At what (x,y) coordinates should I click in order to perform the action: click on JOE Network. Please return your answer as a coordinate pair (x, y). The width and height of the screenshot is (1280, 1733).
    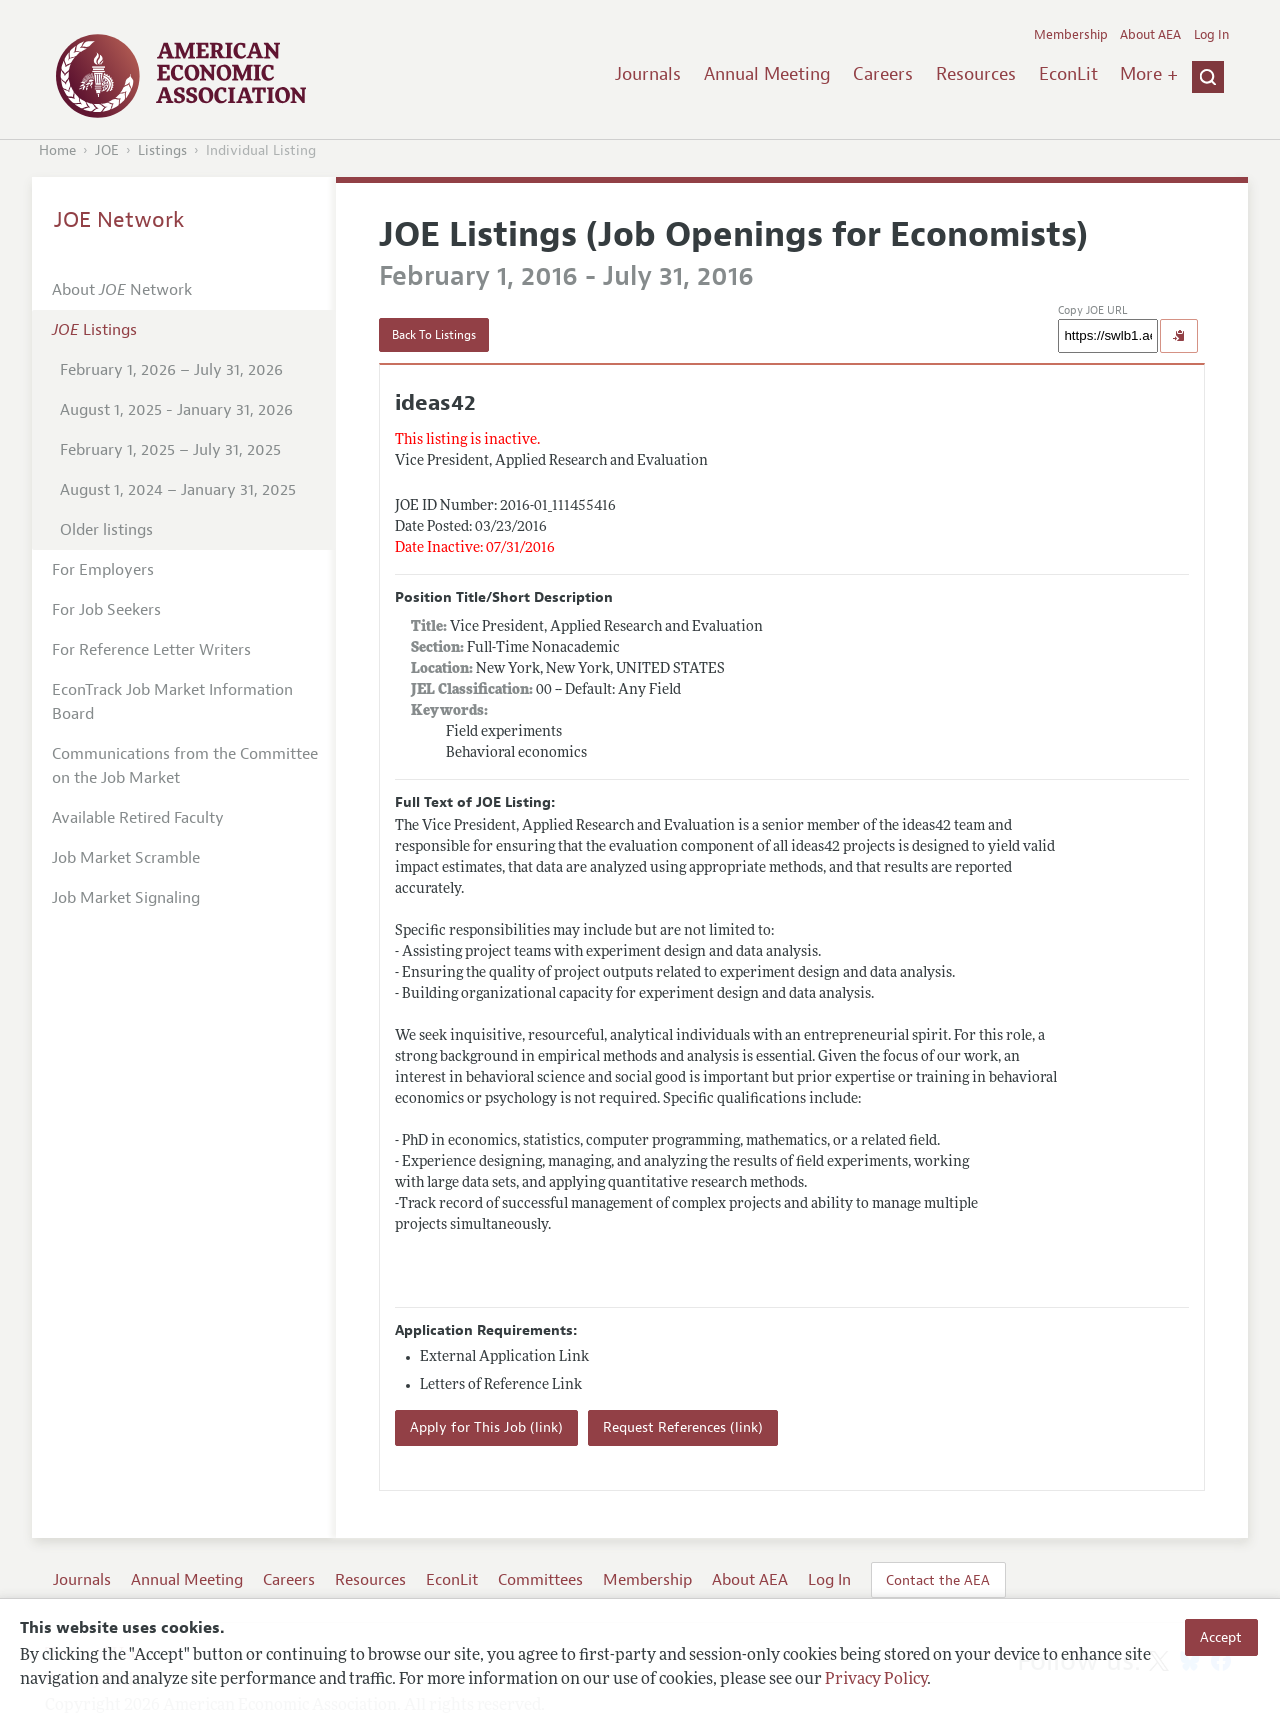
    Looking at the image, I should click on (119, 220).